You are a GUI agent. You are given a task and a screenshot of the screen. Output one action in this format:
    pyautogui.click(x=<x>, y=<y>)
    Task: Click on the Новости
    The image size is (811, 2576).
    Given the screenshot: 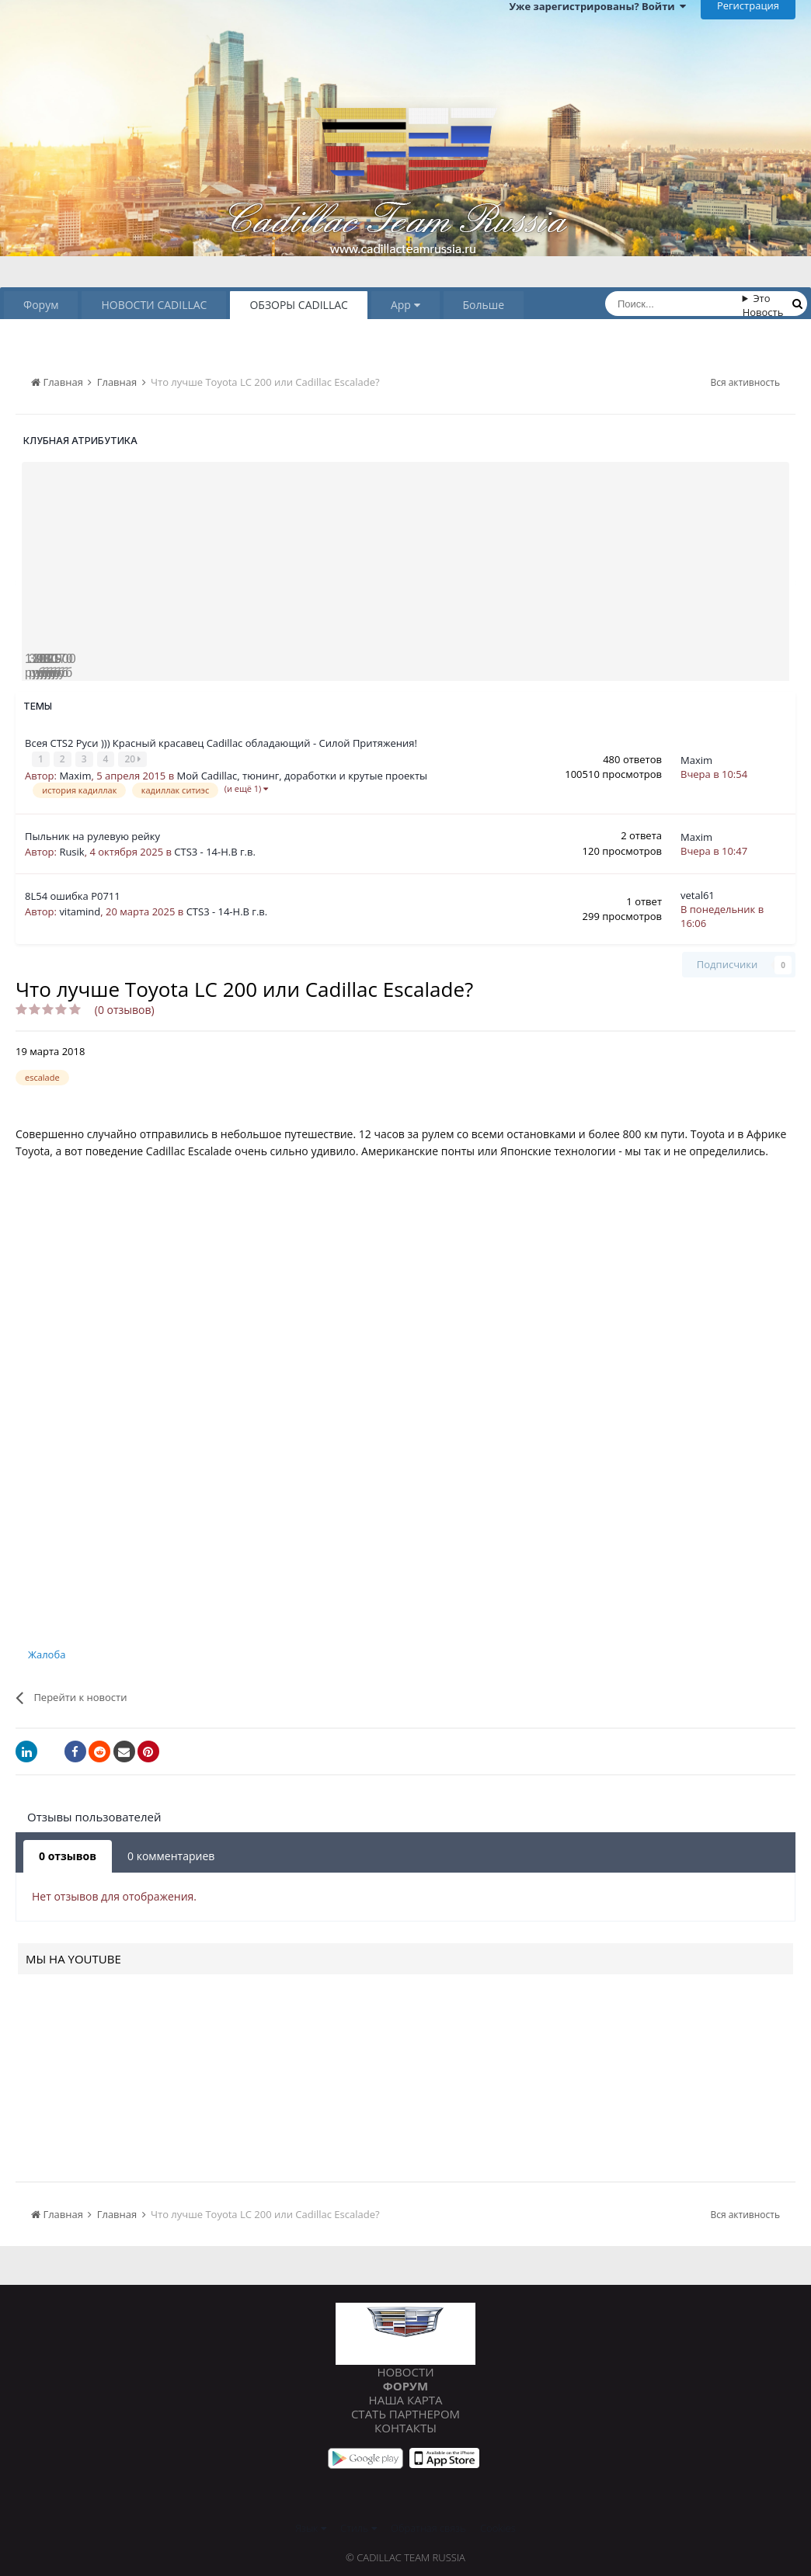 What is the action you would take?
    pyautogui.click(x=405, y=2370)
    